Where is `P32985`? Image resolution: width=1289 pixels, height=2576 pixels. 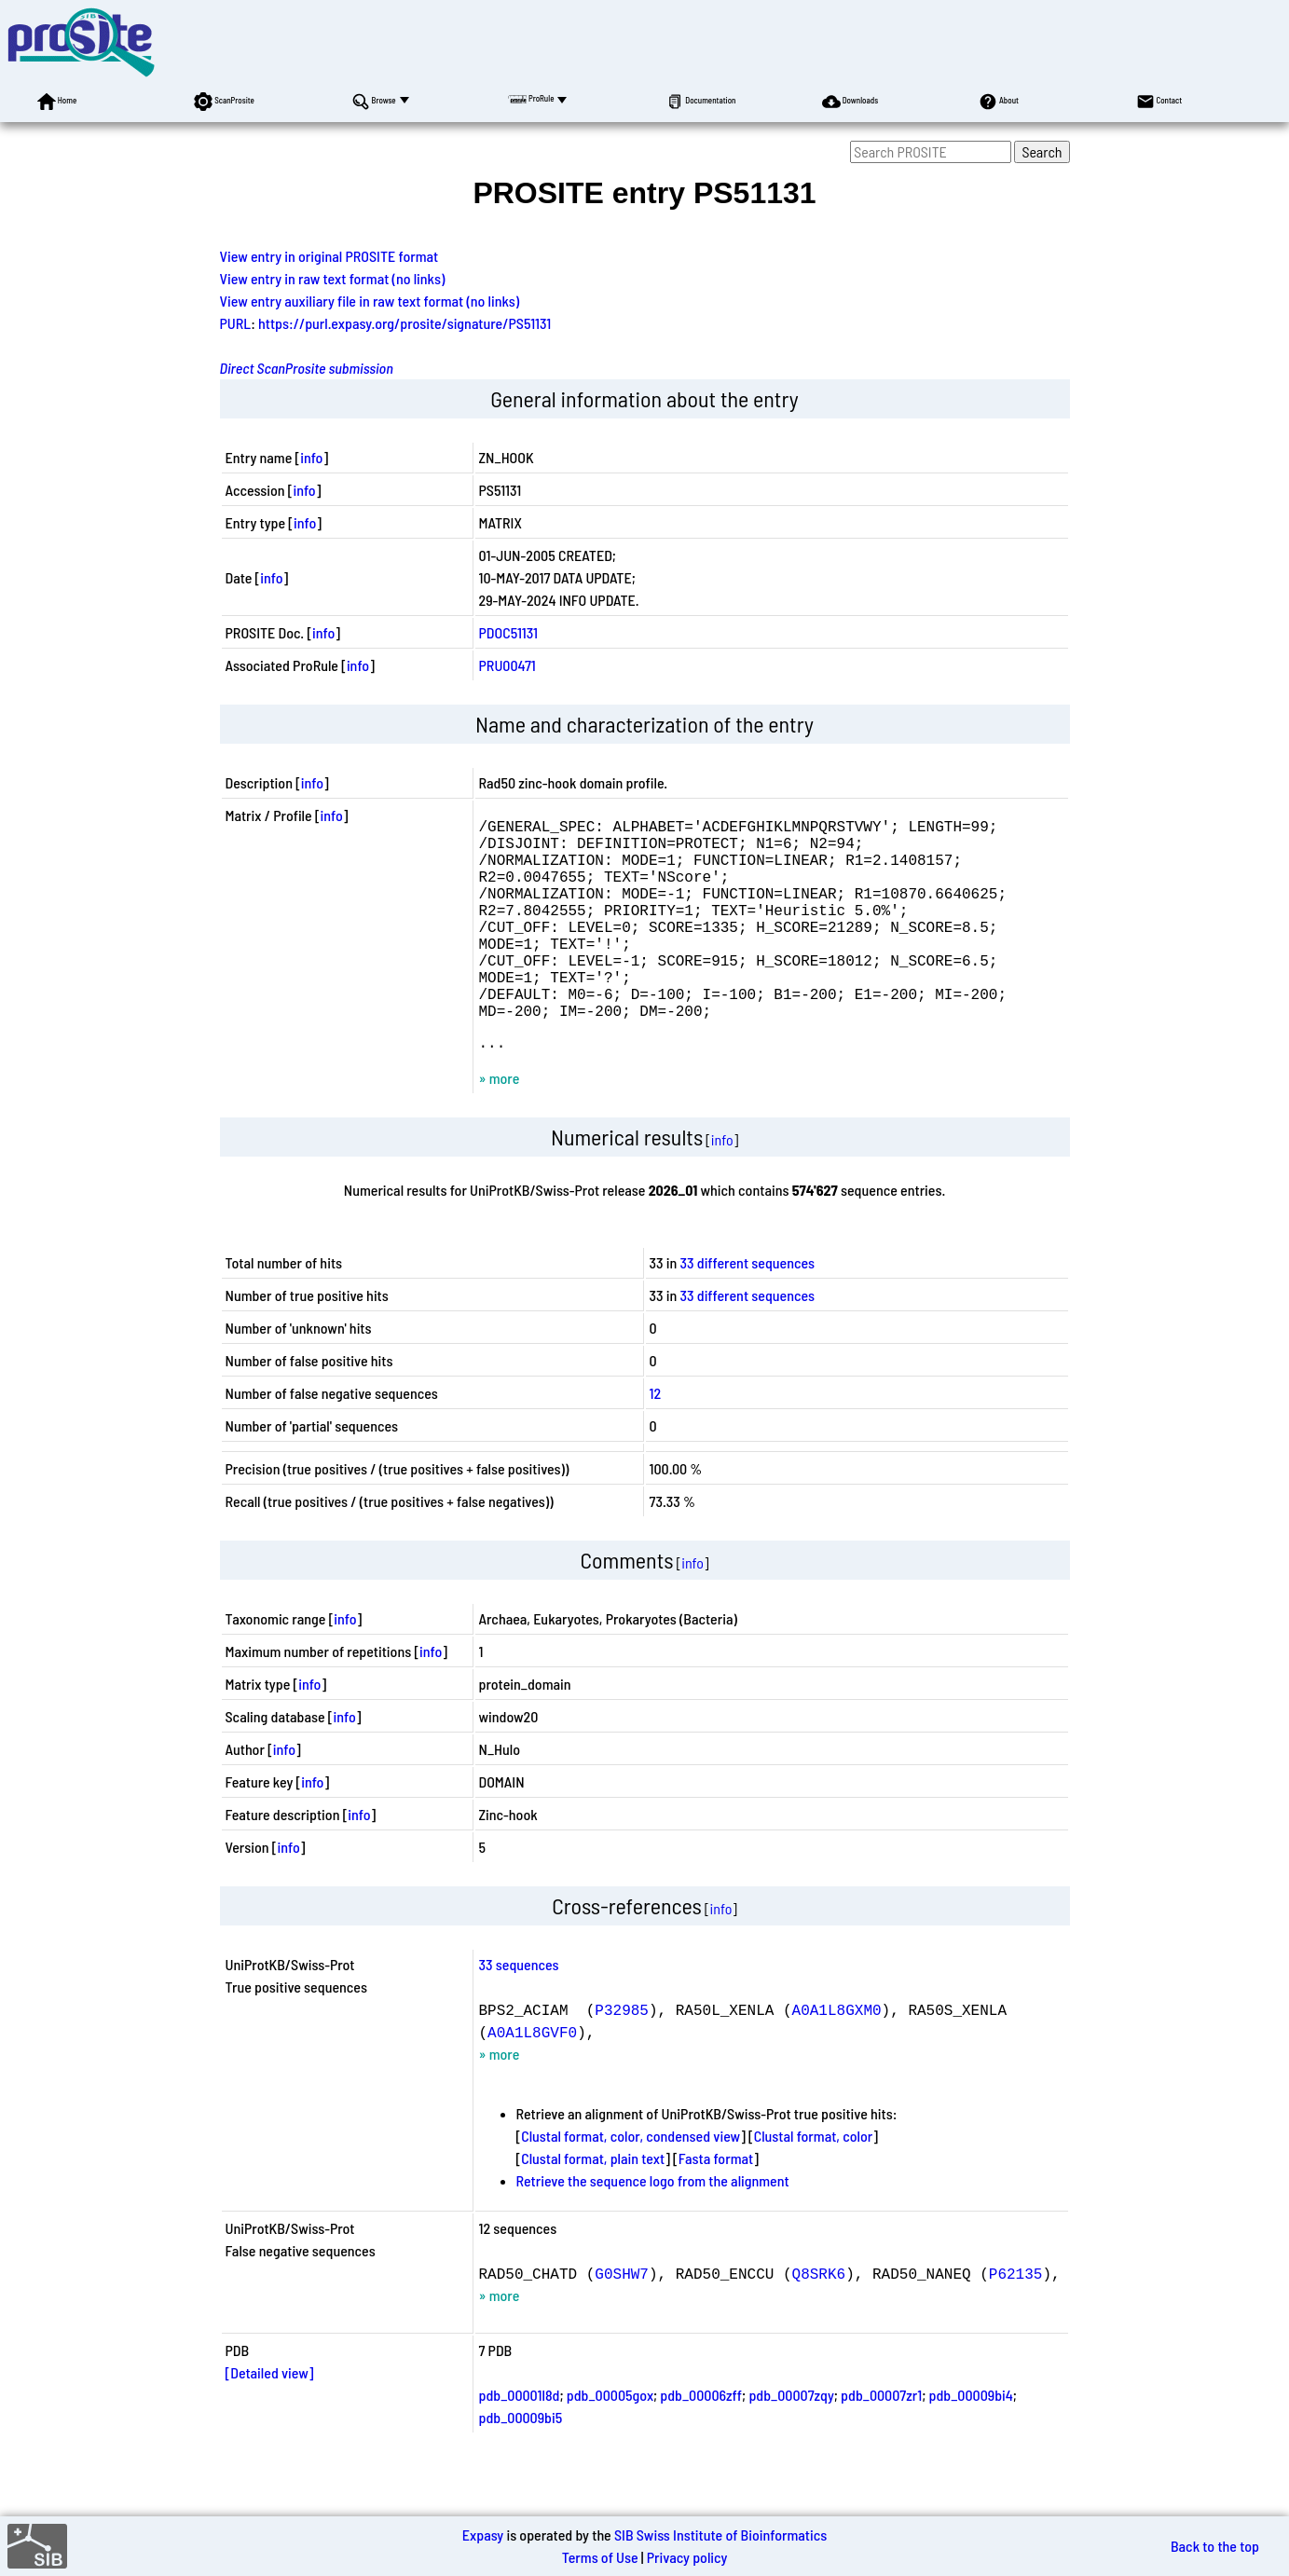
P32985 is located at coordinates (622, 2058).